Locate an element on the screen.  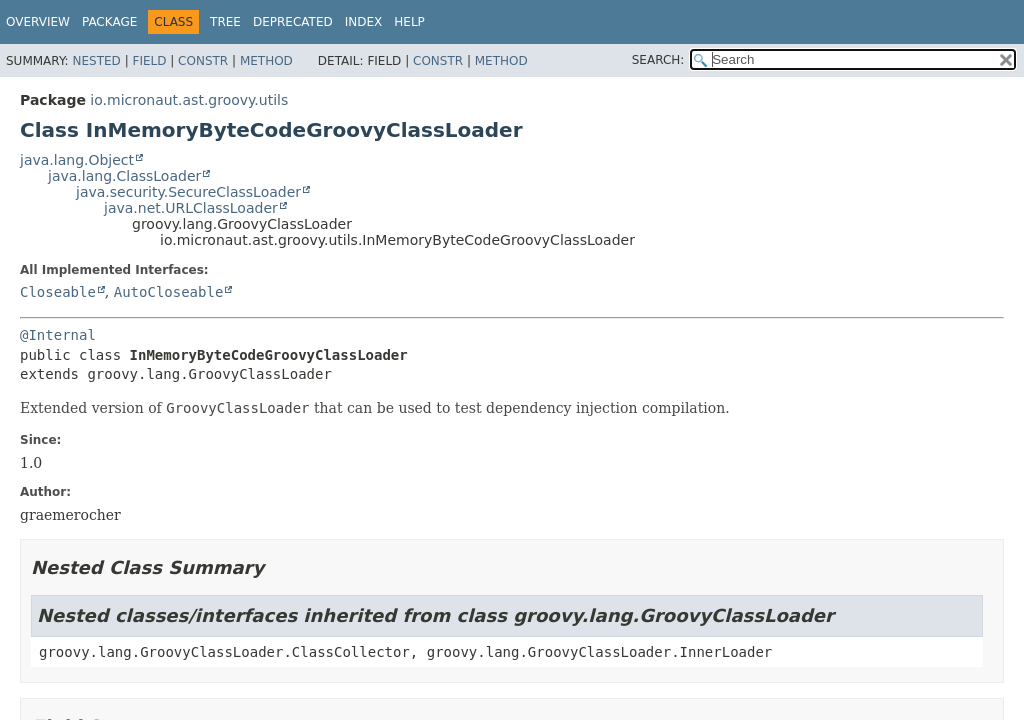
Deprecated is located at coordinates (293, 22).